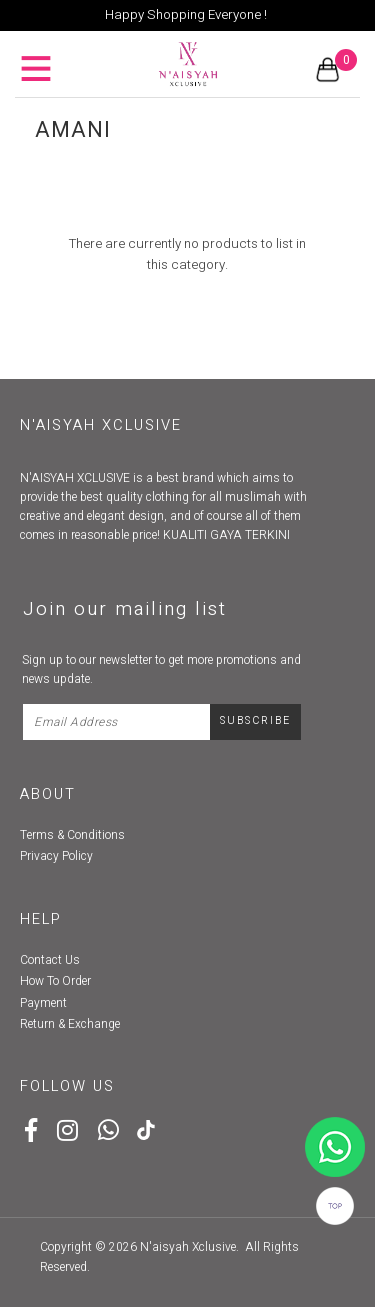  I want to click on Payment, so click(43, 1003).